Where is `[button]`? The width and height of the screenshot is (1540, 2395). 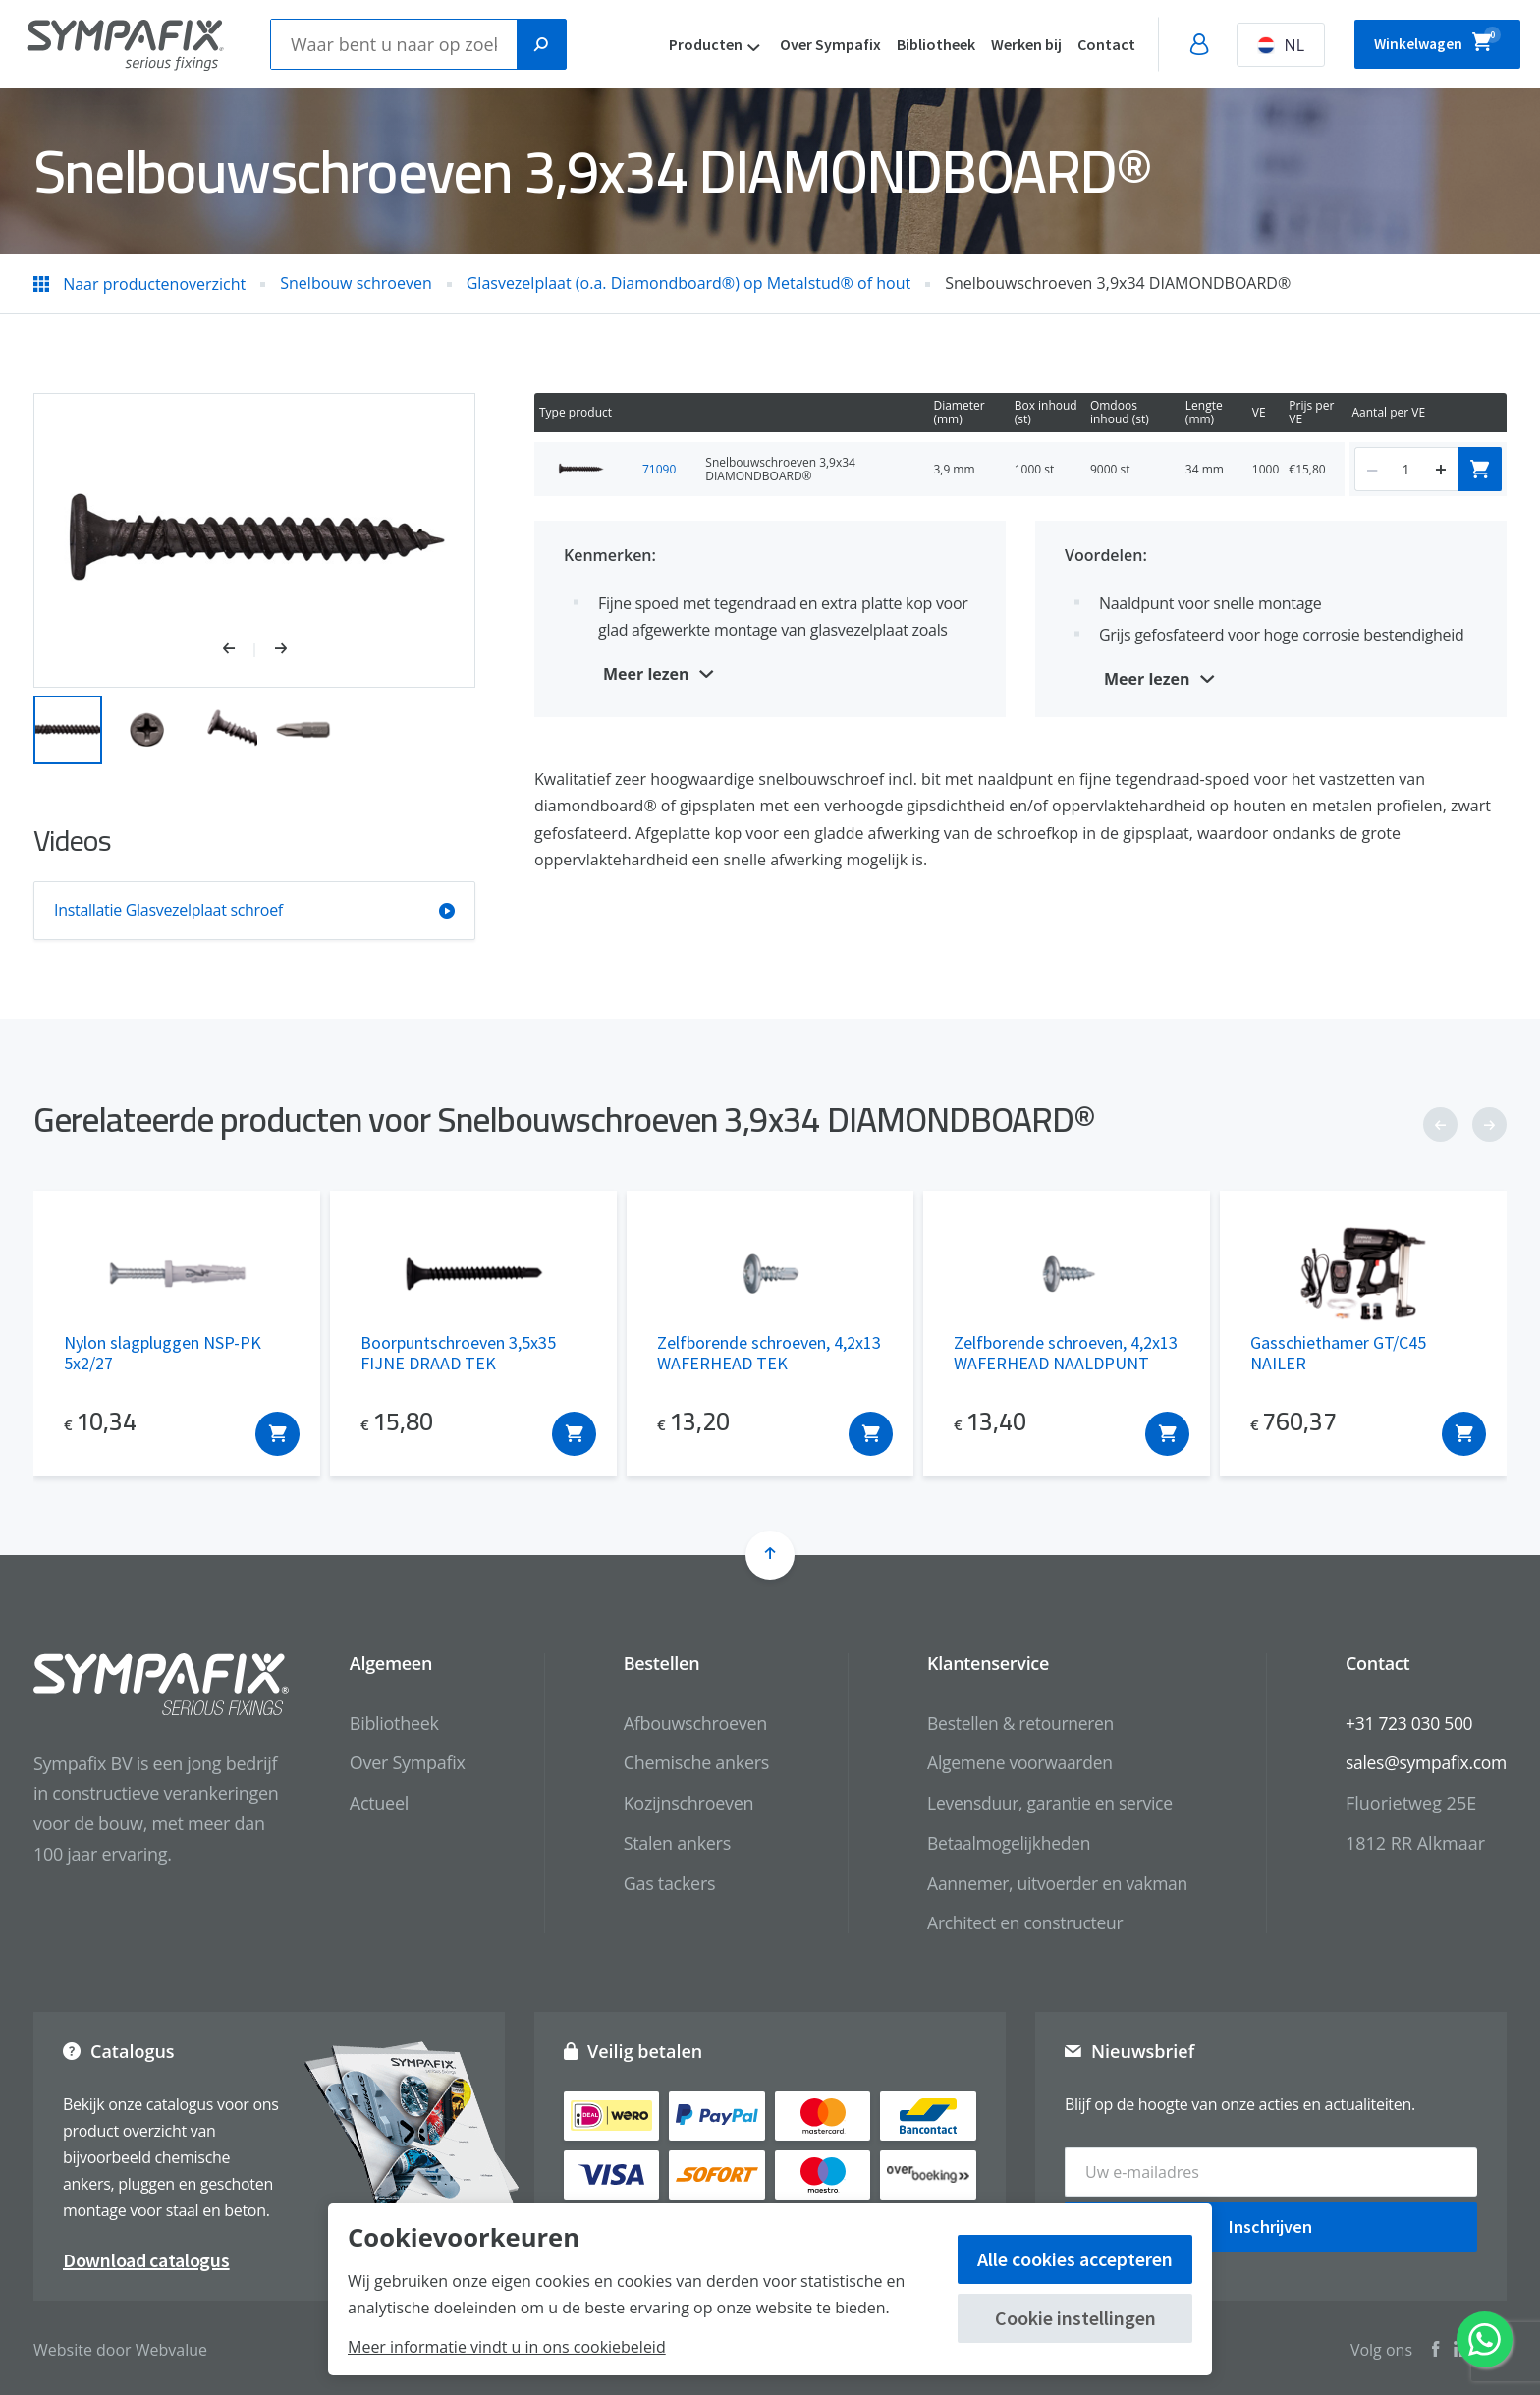 [button] is located at coordinates (239, 650).